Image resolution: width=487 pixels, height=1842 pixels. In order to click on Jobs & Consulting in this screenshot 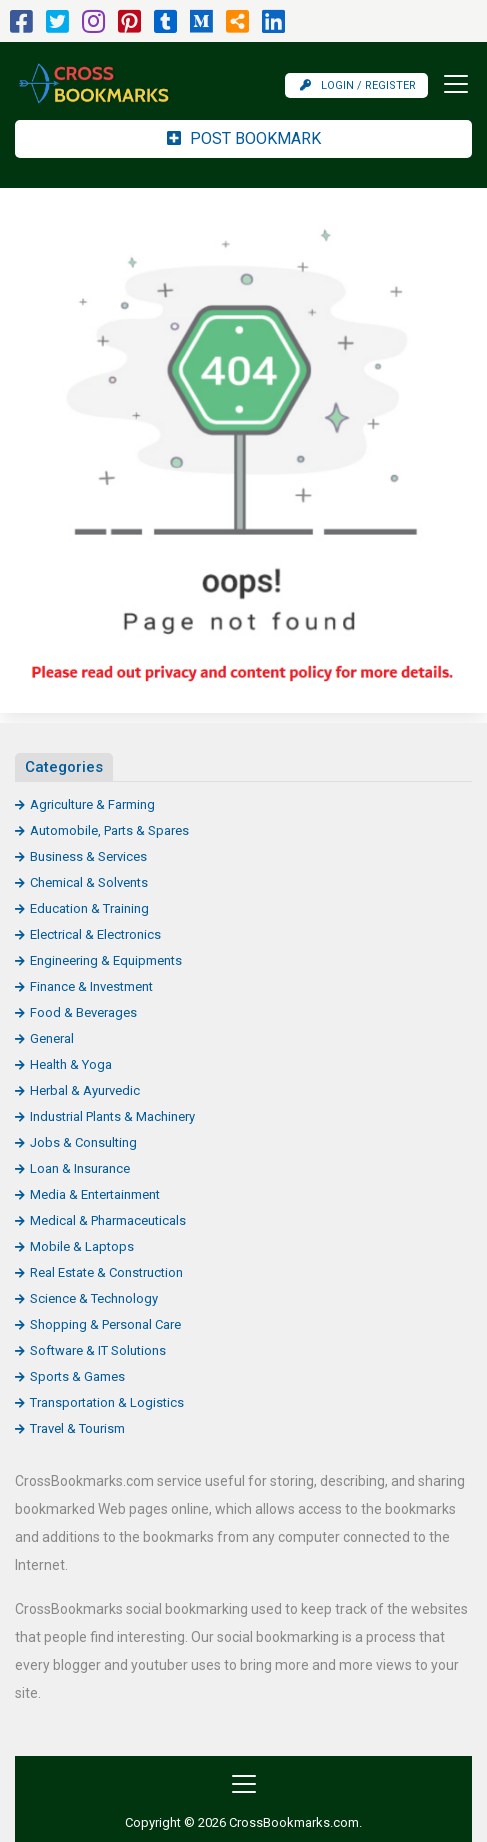, I will do `click(83, 1142)`.